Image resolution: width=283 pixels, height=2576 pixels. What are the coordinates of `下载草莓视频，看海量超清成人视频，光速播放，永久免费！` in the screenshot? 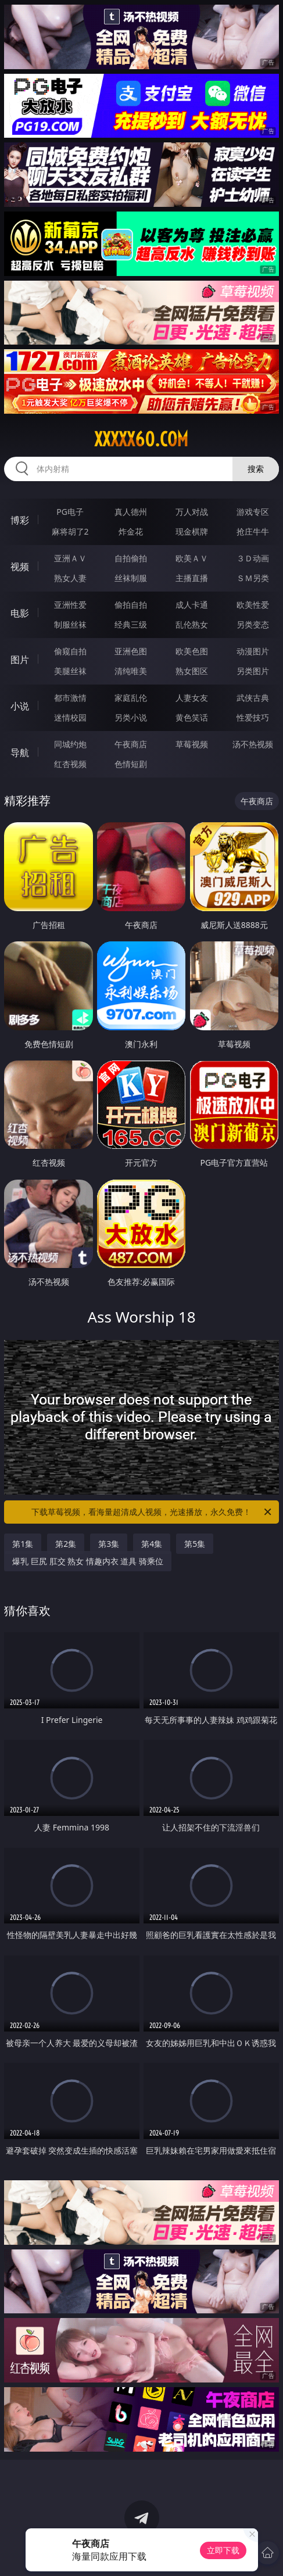 It's located at (152, 1512).